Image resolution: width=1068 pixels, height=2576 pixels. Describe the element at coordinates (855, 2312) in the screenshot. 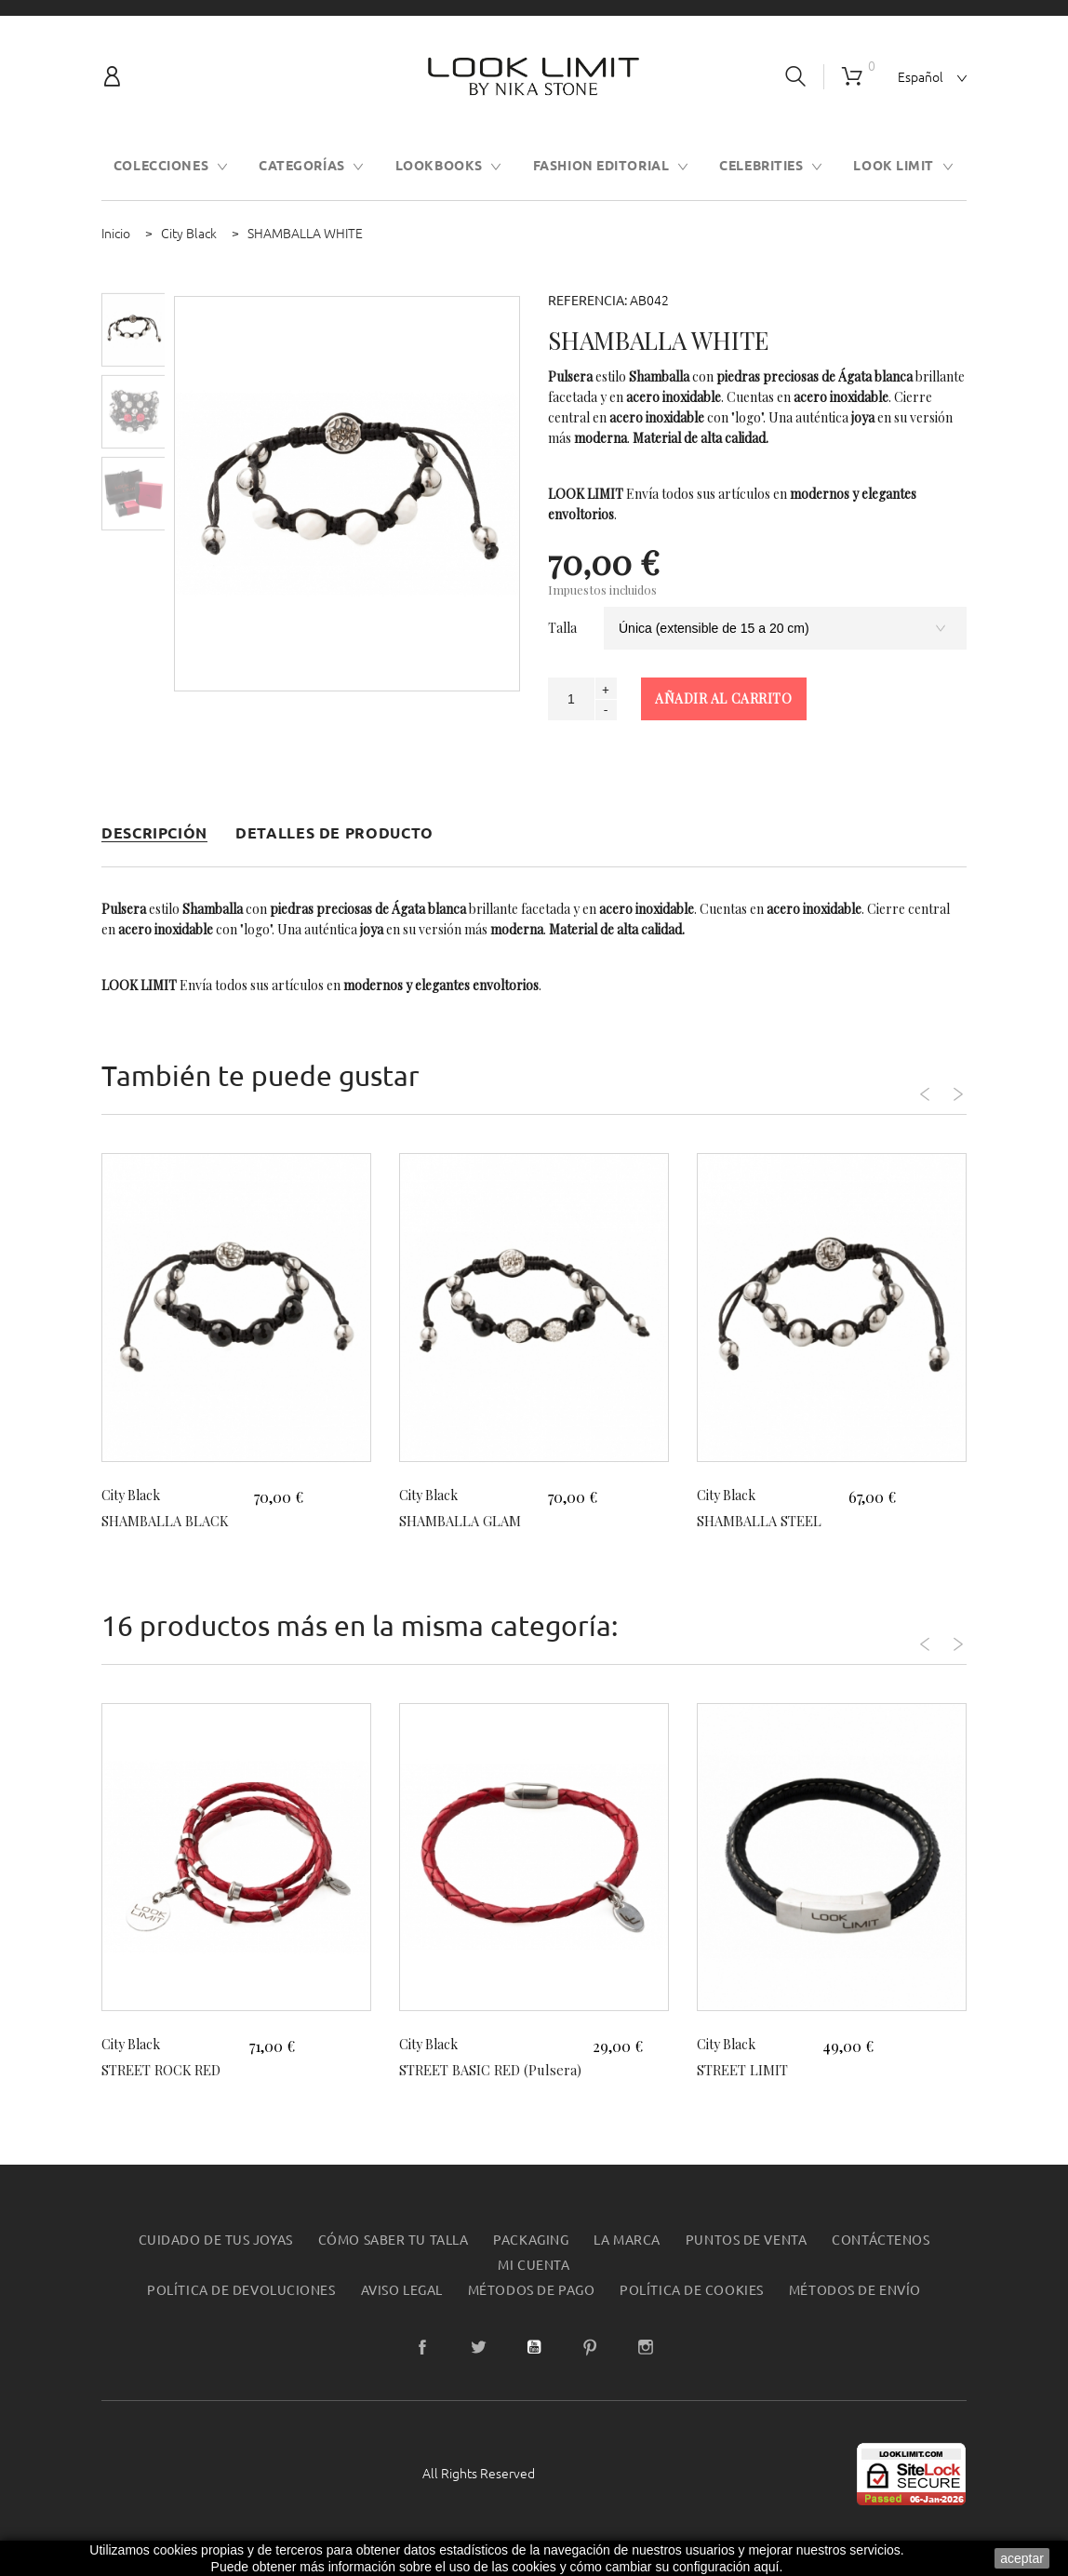

I see `Métodos de envío` at that location.